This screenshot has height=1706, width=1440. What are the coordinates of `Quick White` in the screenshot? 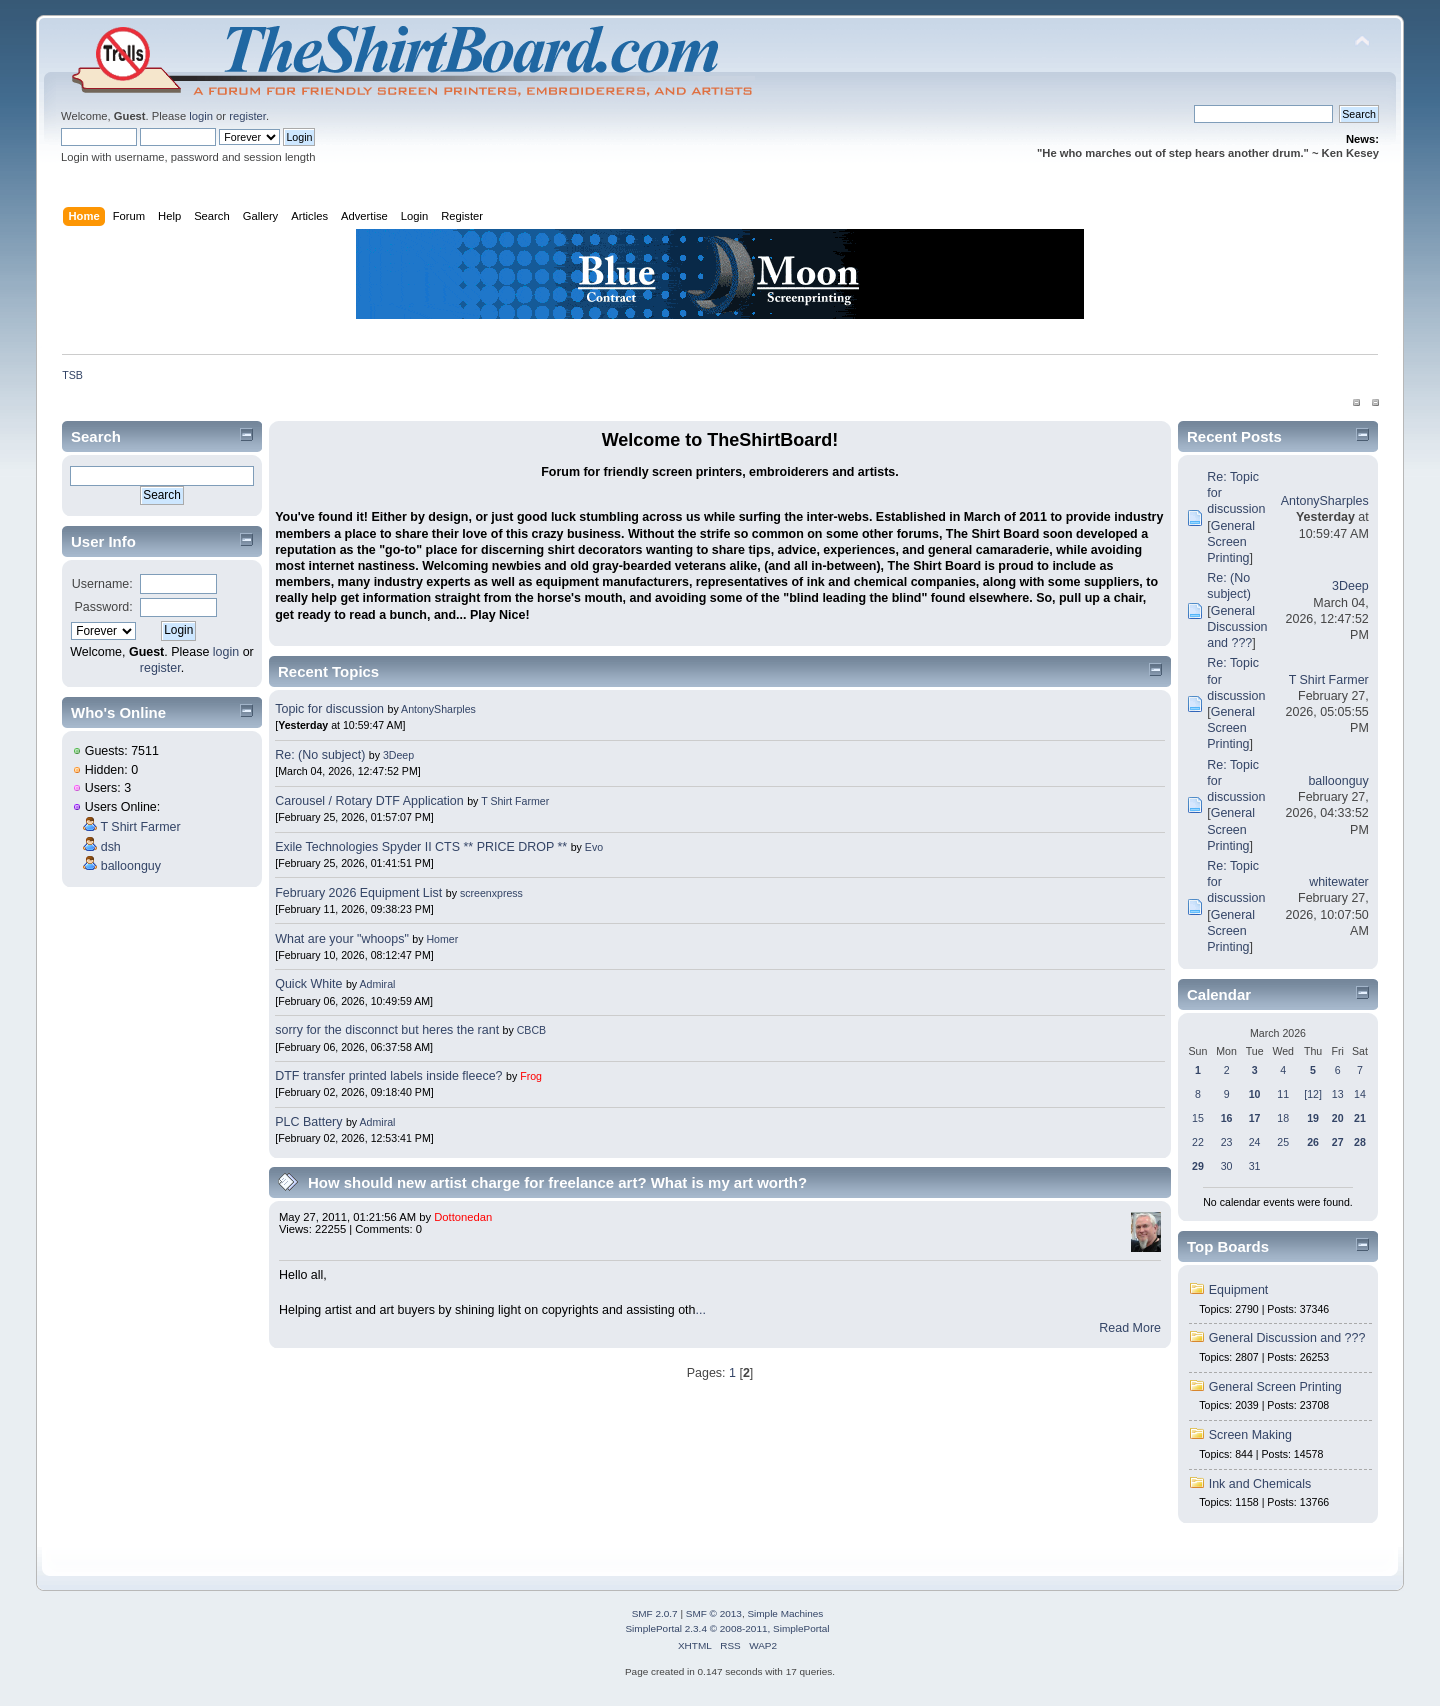 It's located at (308, 984).